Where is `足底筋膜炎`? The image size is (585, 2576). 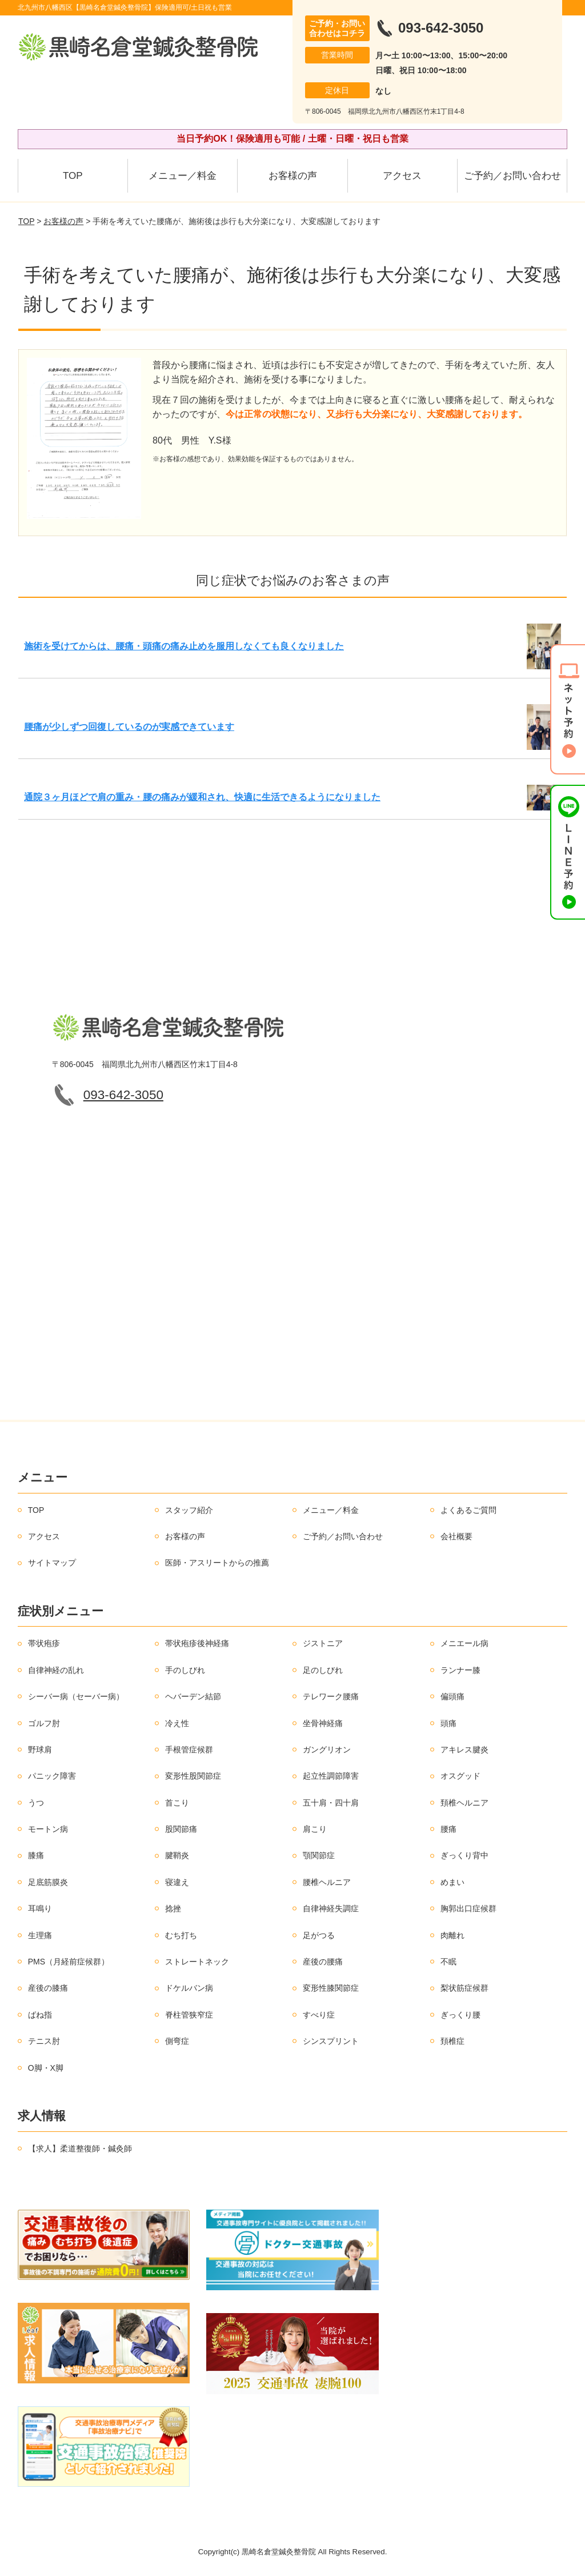
足底筋膜炎 is located at coordinates (48, 1882).